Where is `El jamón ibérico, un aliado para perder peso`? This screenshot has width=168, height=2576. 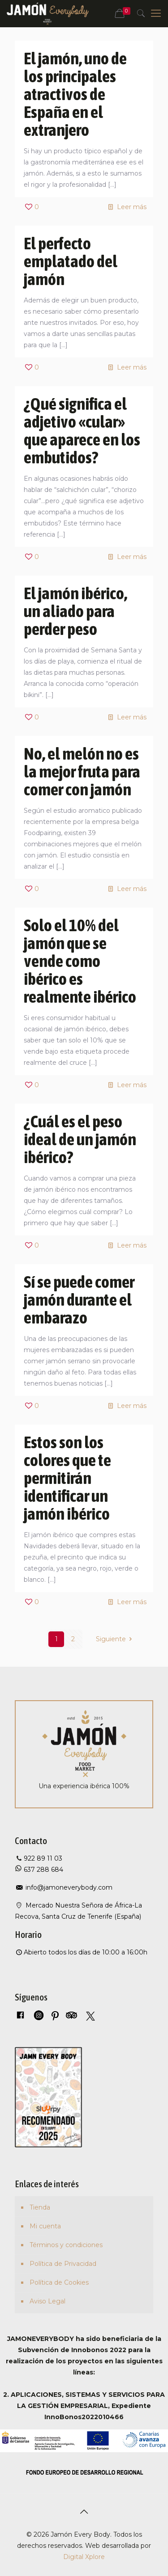
El jamón ibérico, un aliado para perder peso is located at coordinates (75, 611).